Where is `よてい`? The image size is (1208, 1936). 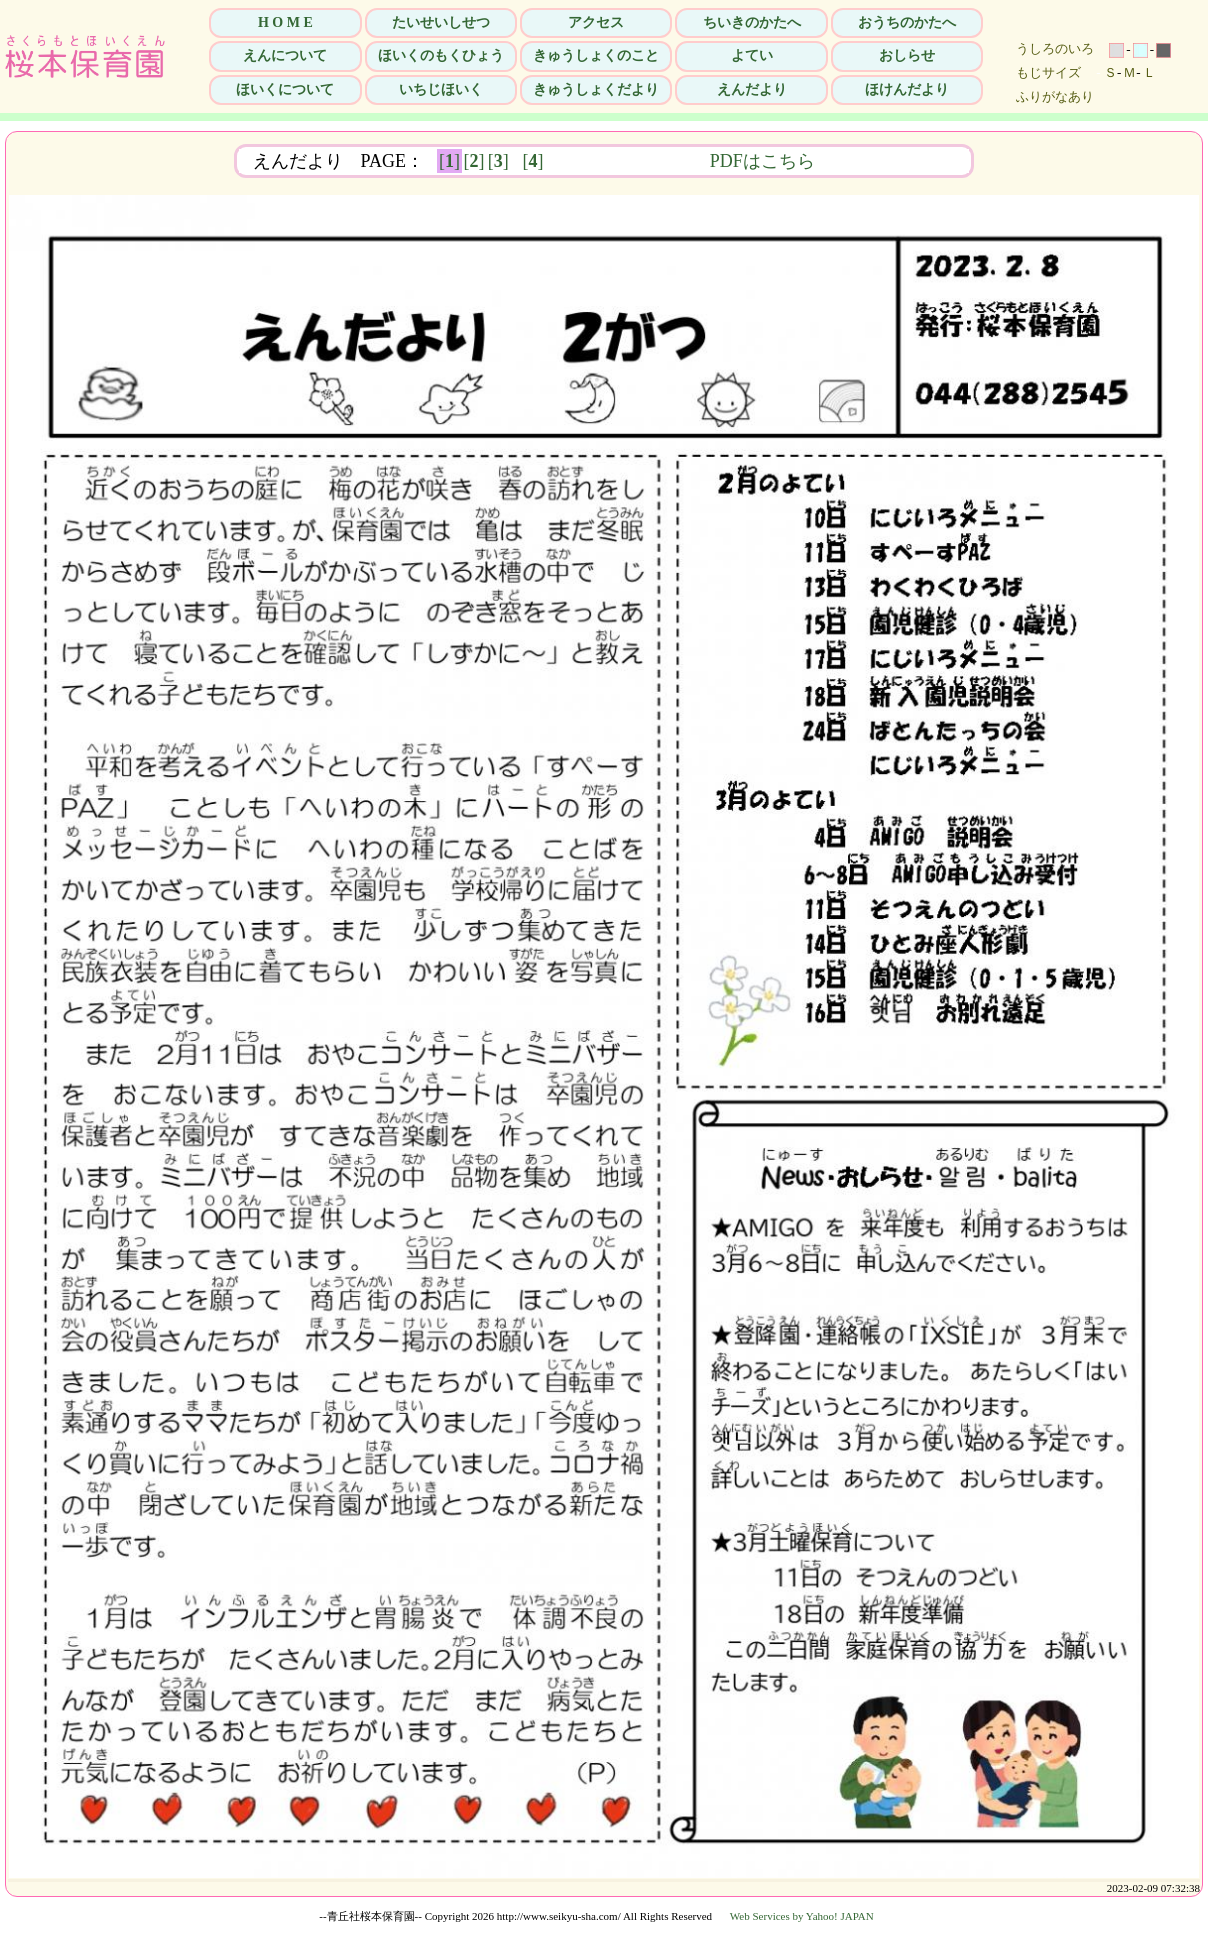 よてい is located at coordinates (752, 55).